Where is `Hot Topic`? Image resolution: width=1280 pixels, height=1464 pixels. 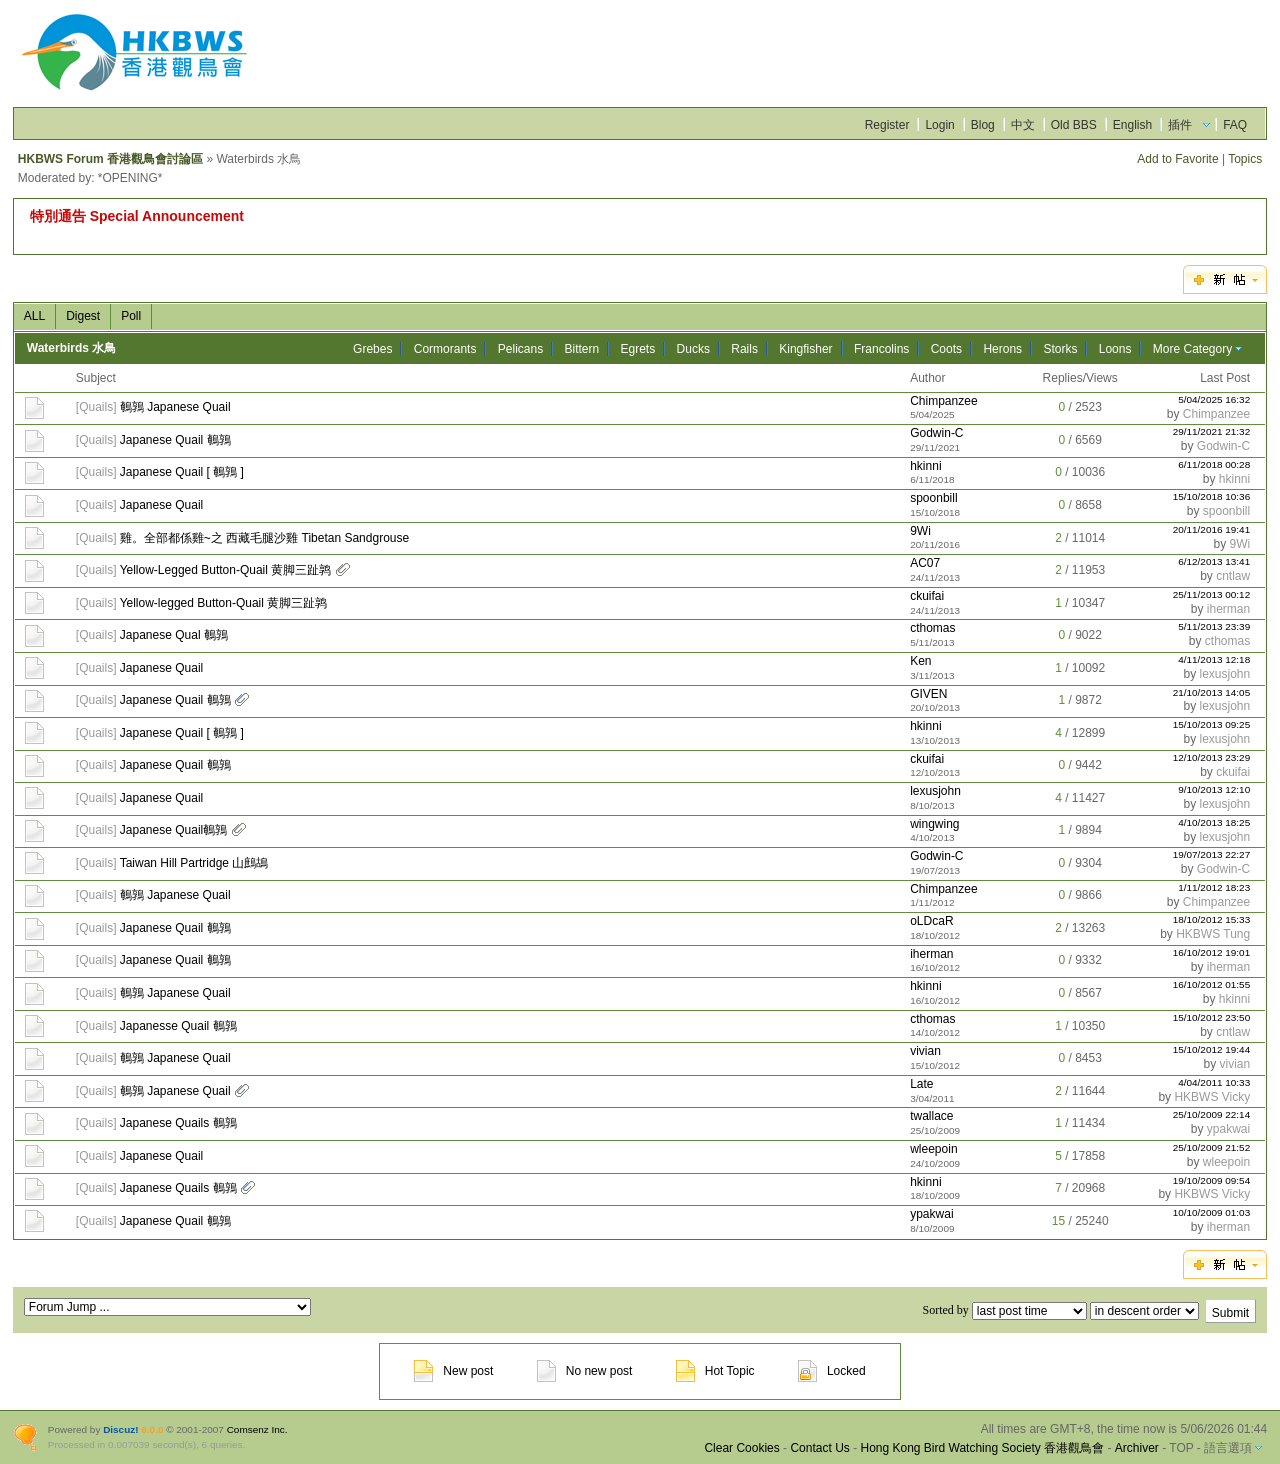 Hot Topic is located at coordinates (715, 1371).